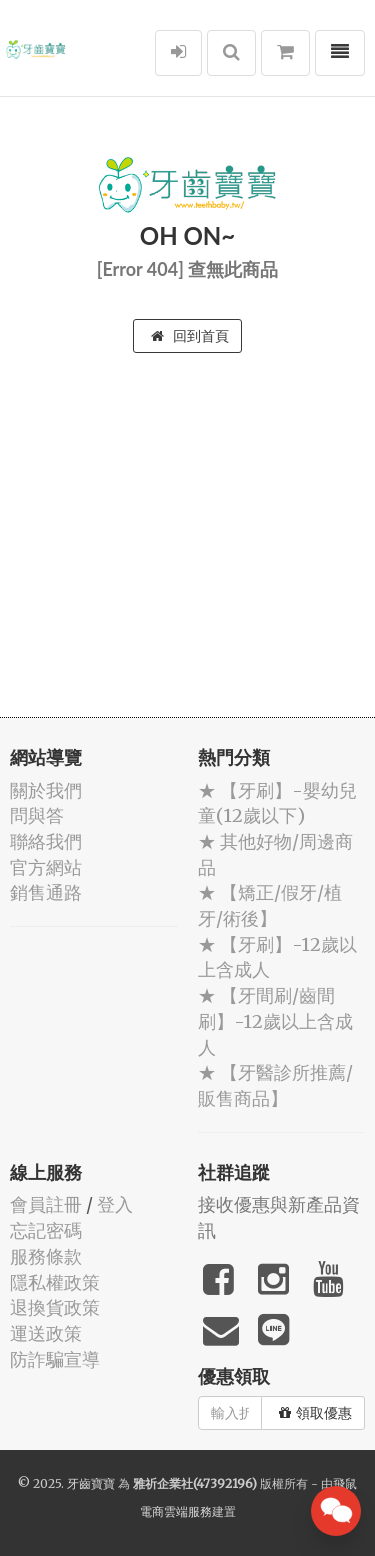  I want to click on 防詐騙宣導, so click(55, 1359).